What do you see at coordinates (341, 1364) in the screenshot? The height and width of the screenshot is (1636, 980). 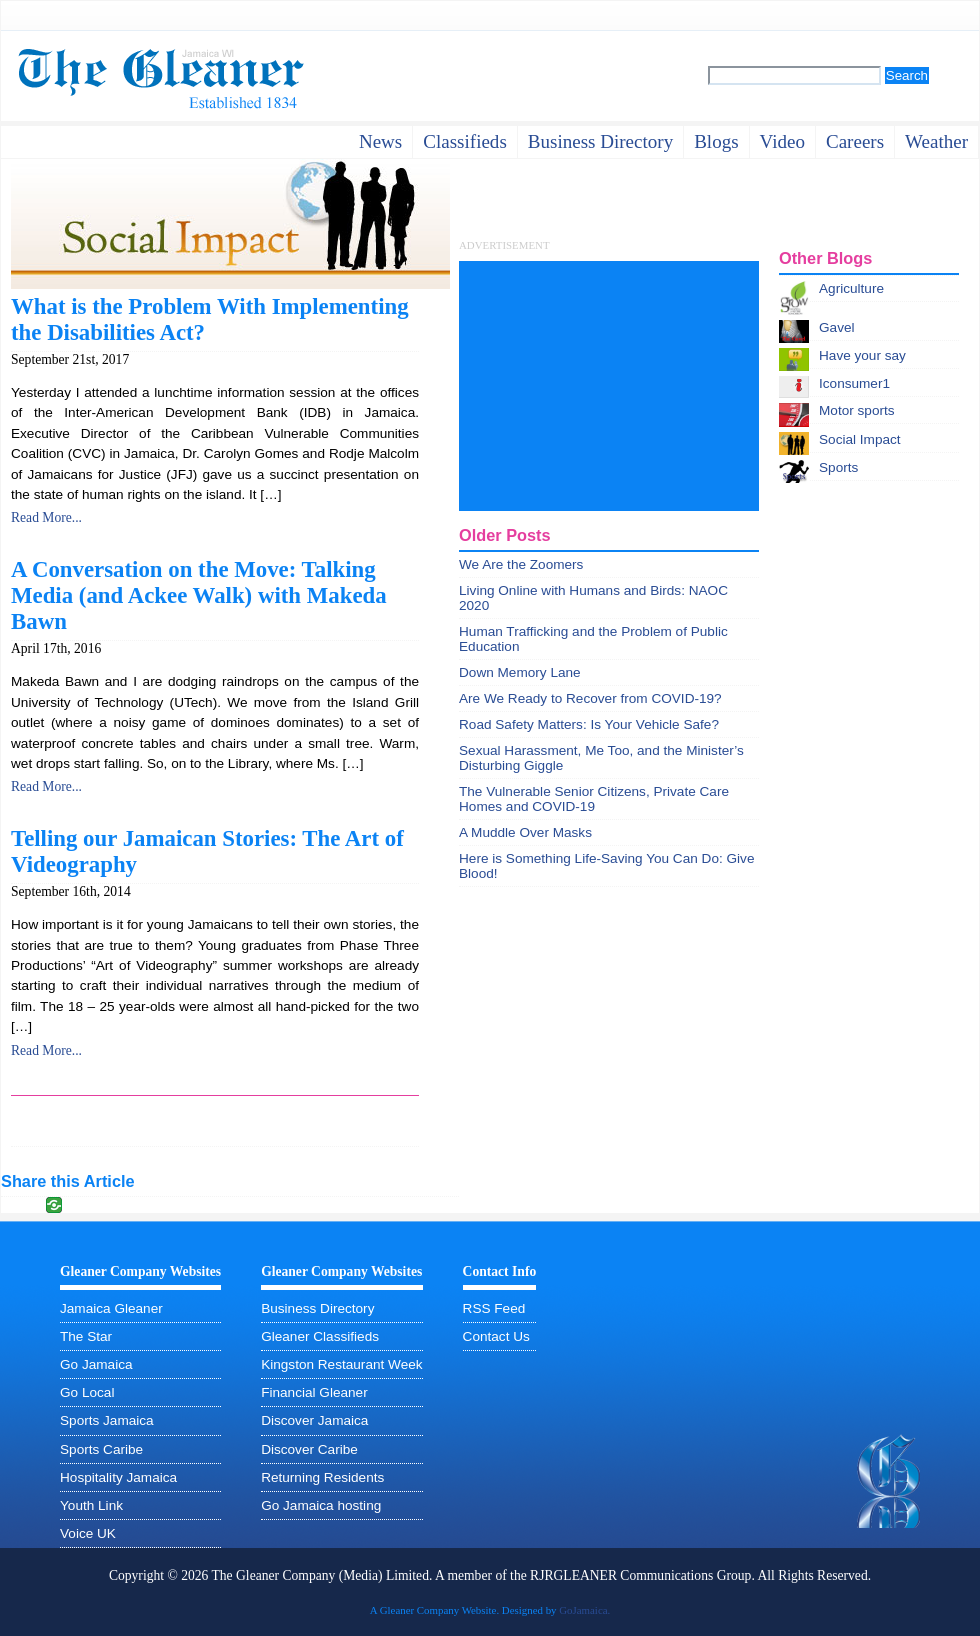 I see `Kingston Restaurant Week` at bounding box center [341, 1364].